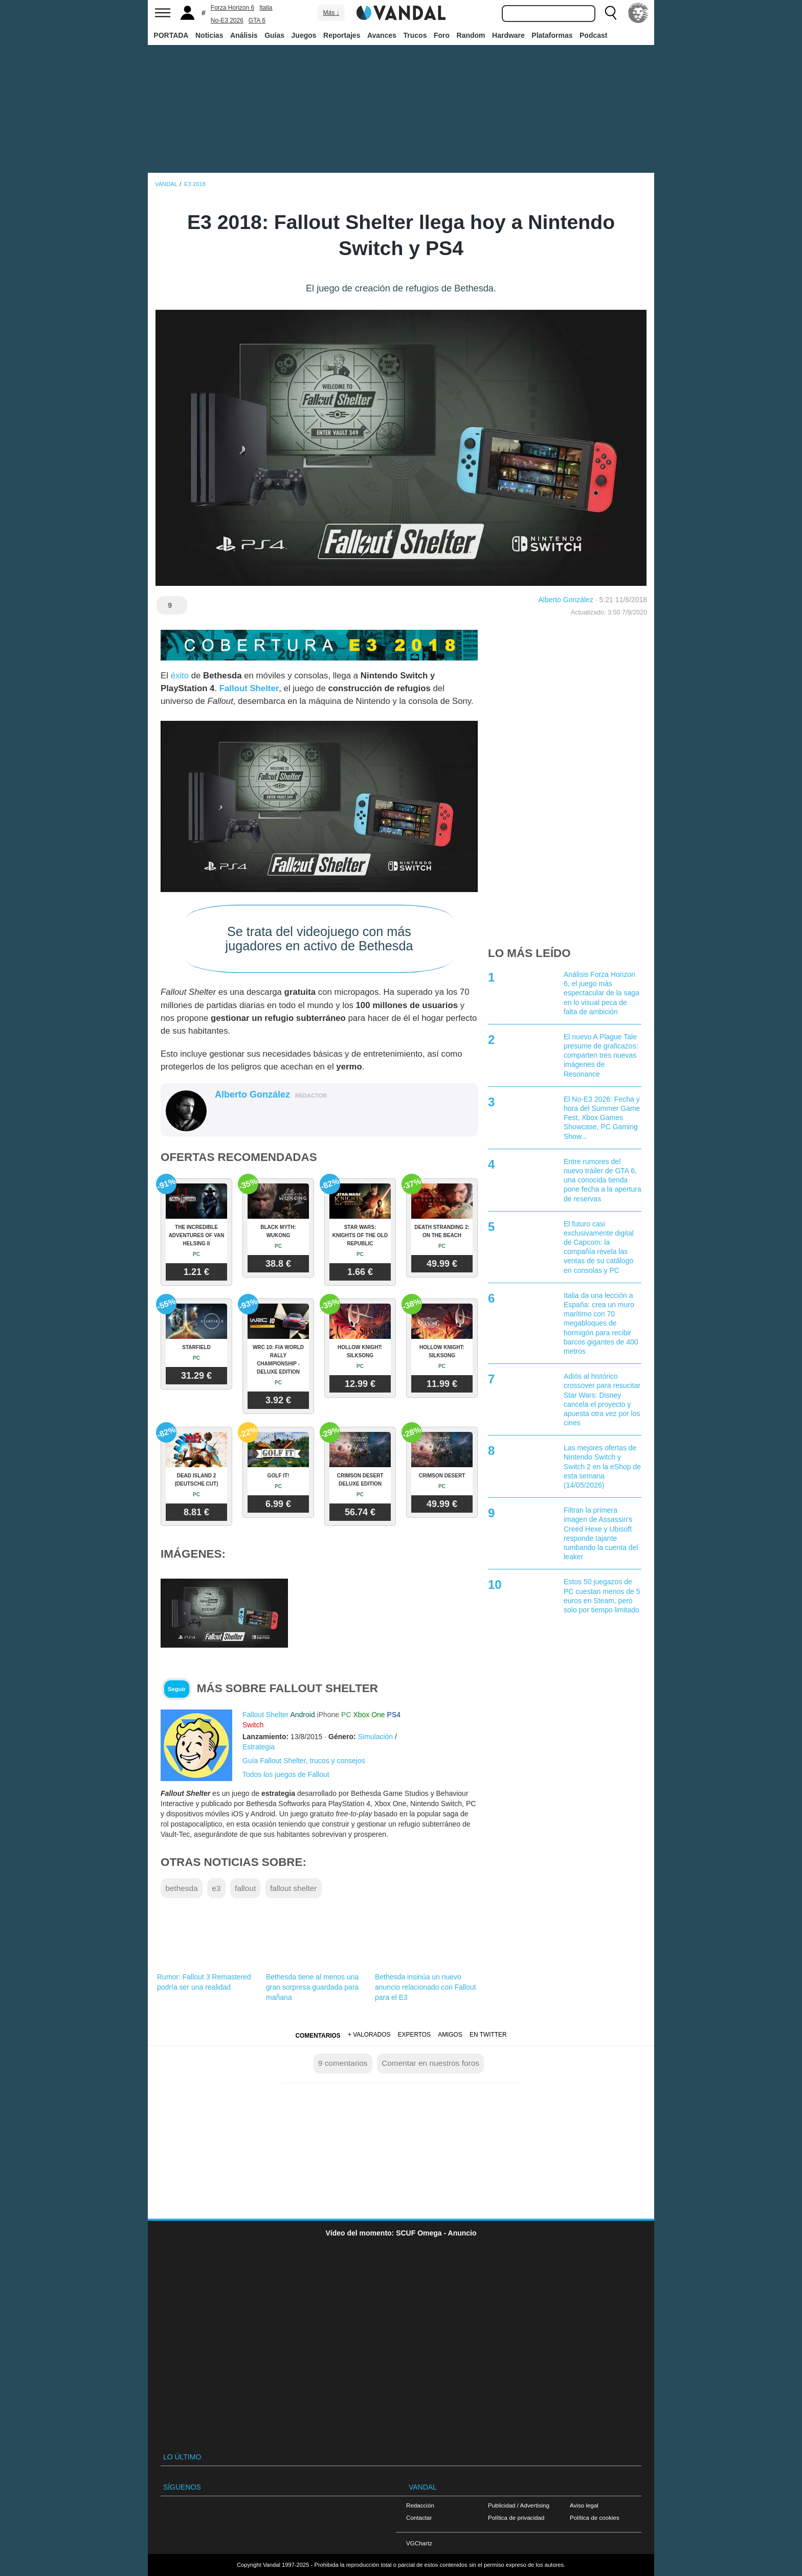 The height and width of the screenshot is (2576, 802). I want to click on No-E3 2026, so click(227, 20).